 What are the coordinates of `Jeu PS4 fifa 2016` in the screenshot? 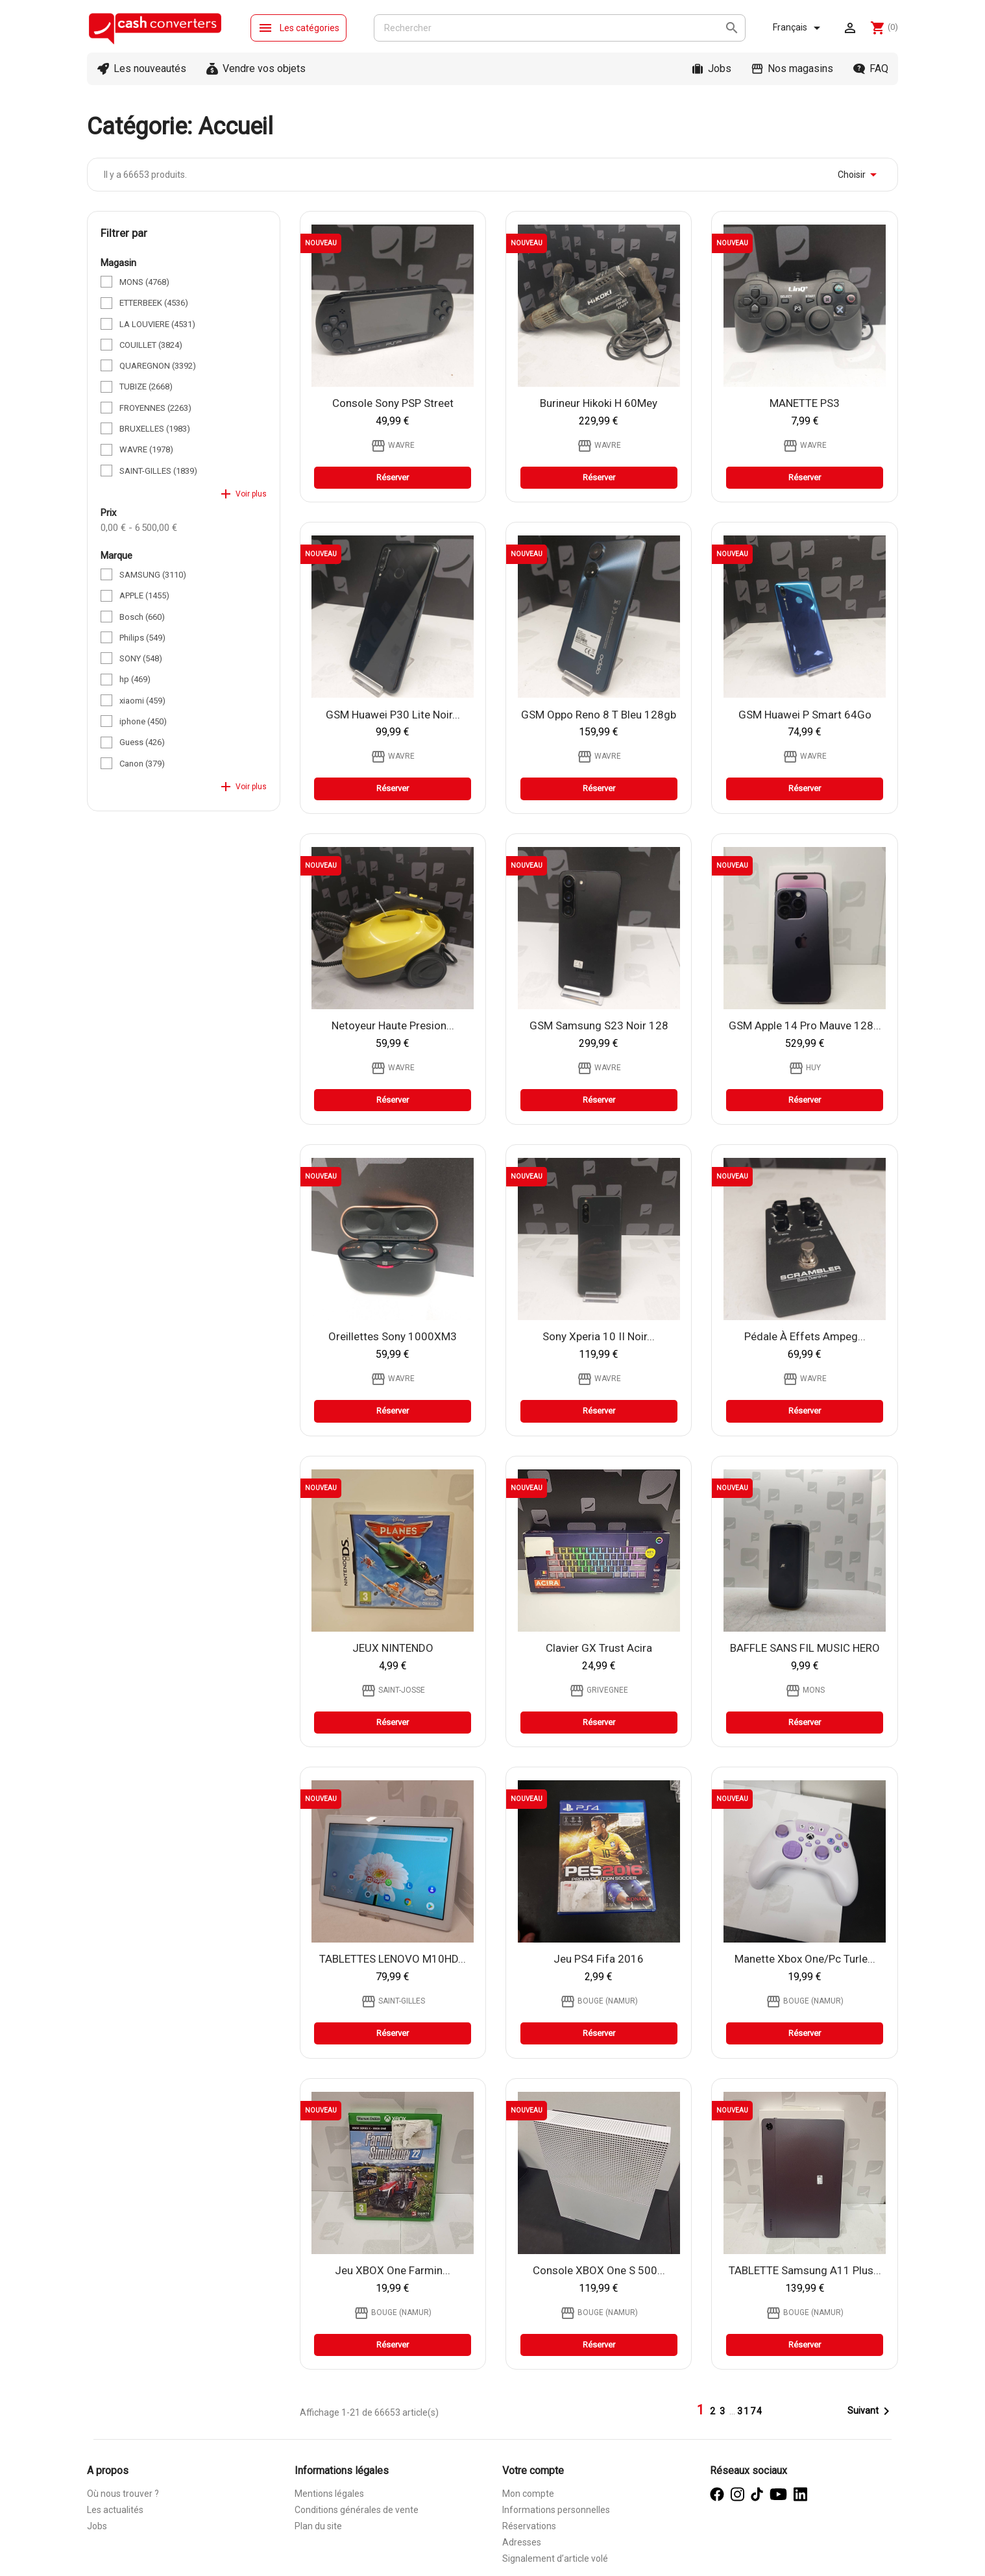 It's located at (598, 1958).